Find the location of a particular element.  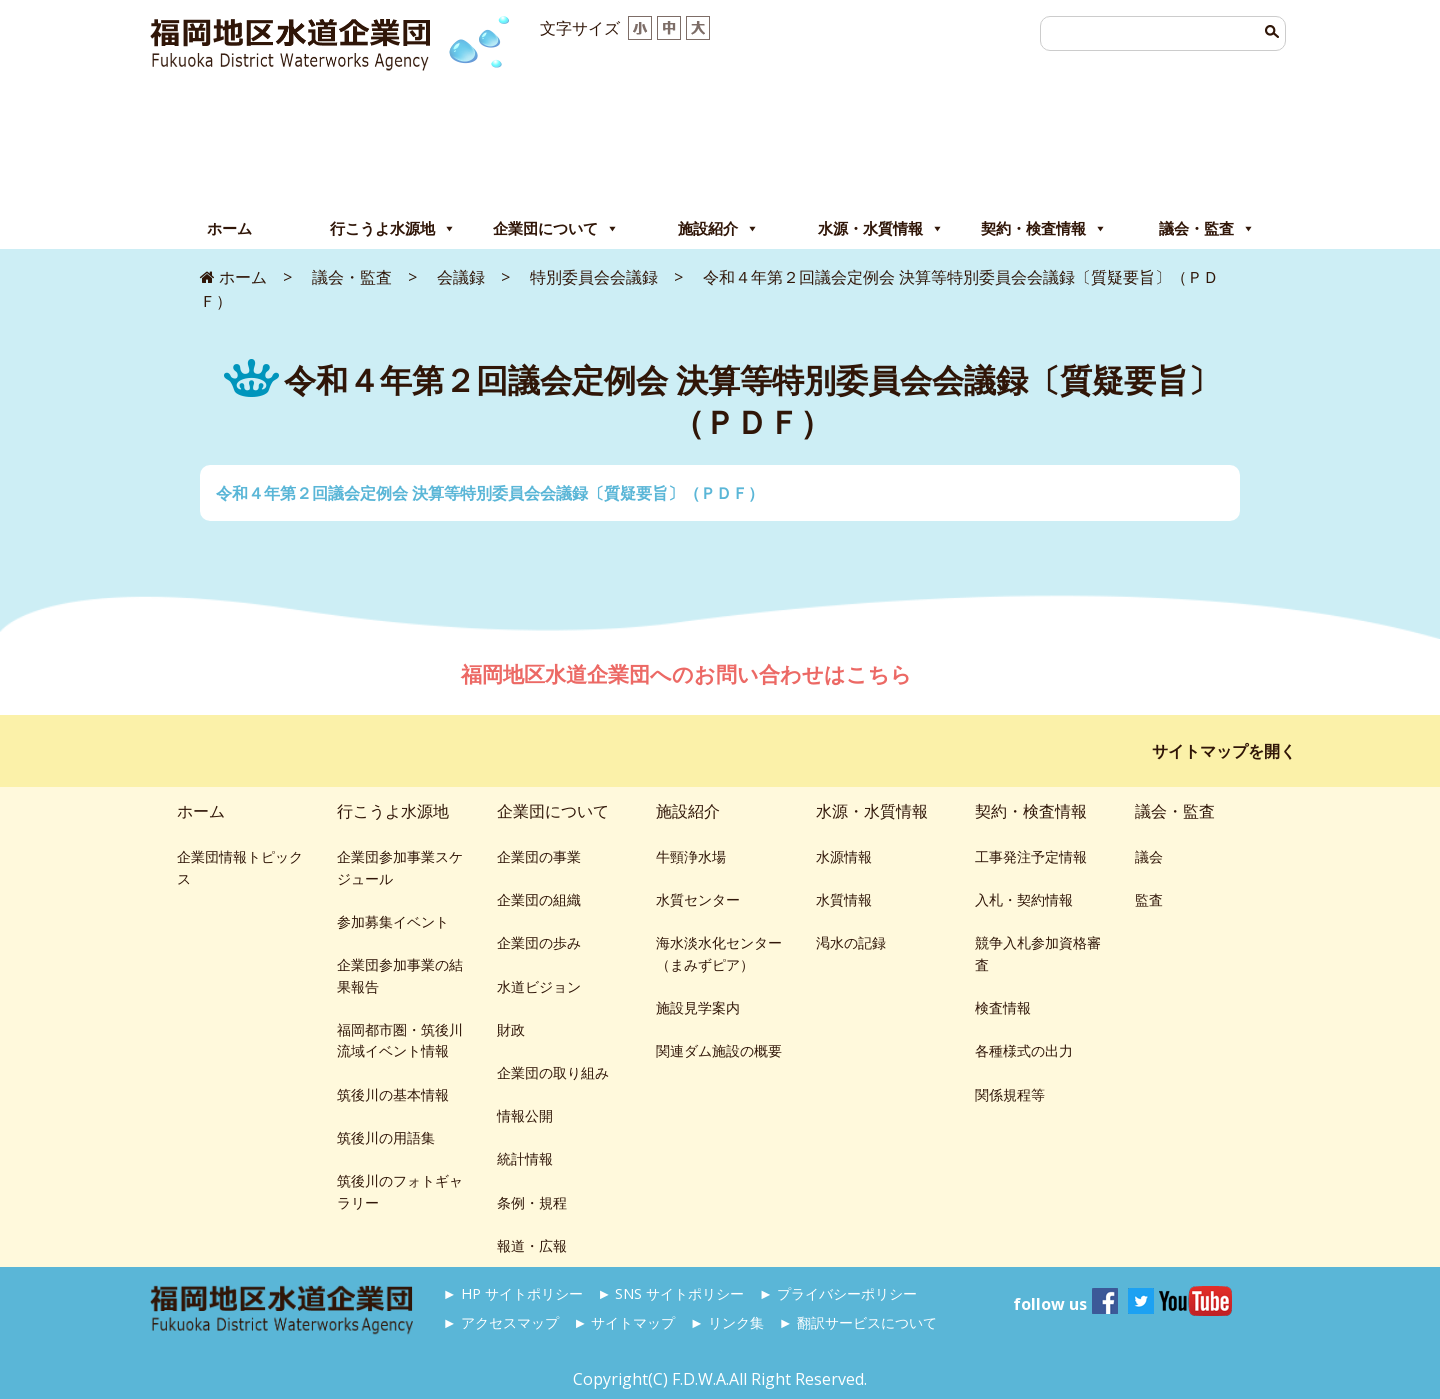

施設見学案内 is located at coordinates (698, 1007).